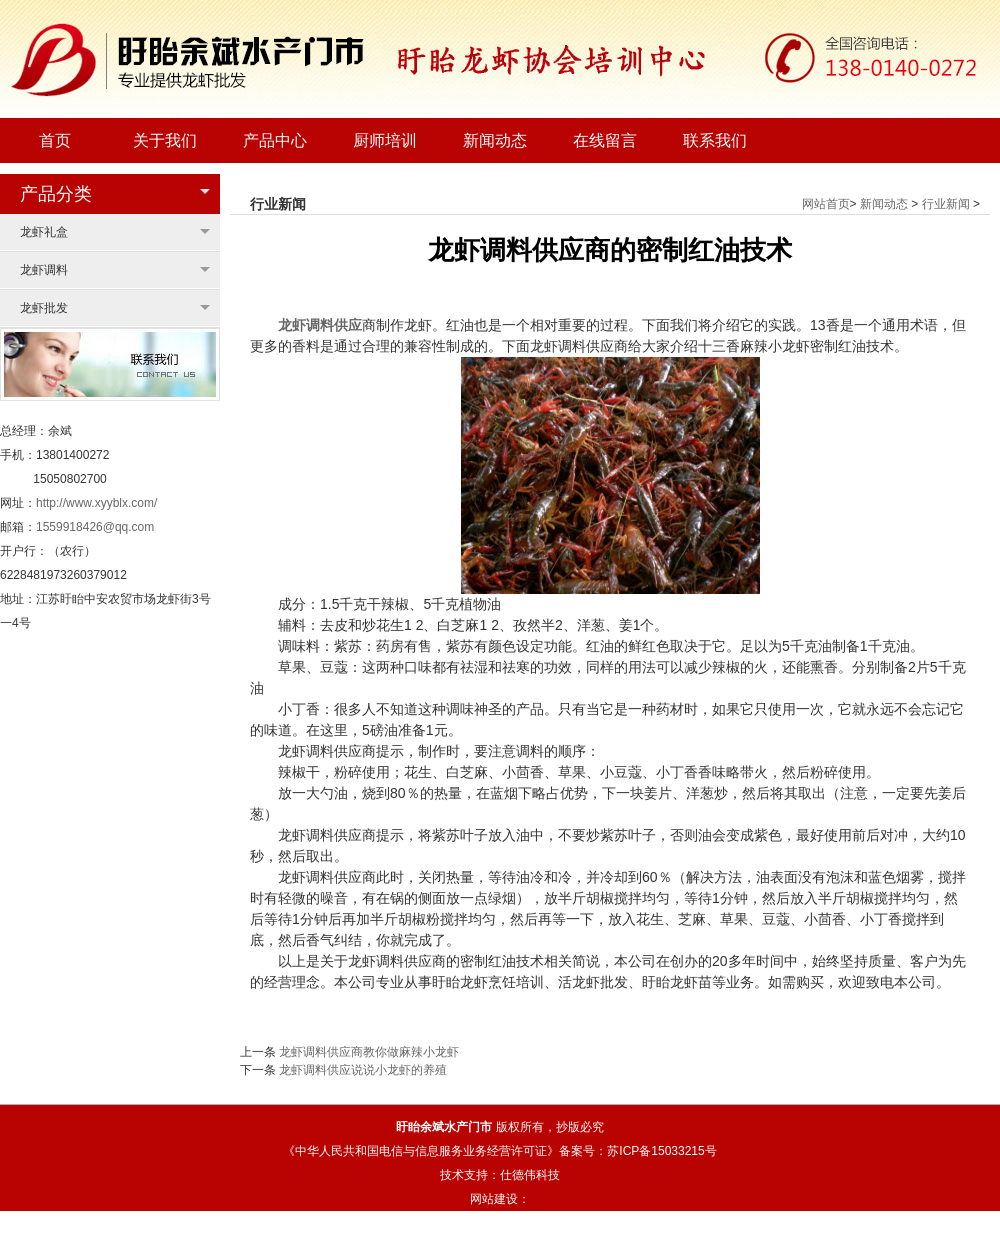 The image size is (1000, 1235). I want to click on 龙虾礼盒, so click(44, 232).